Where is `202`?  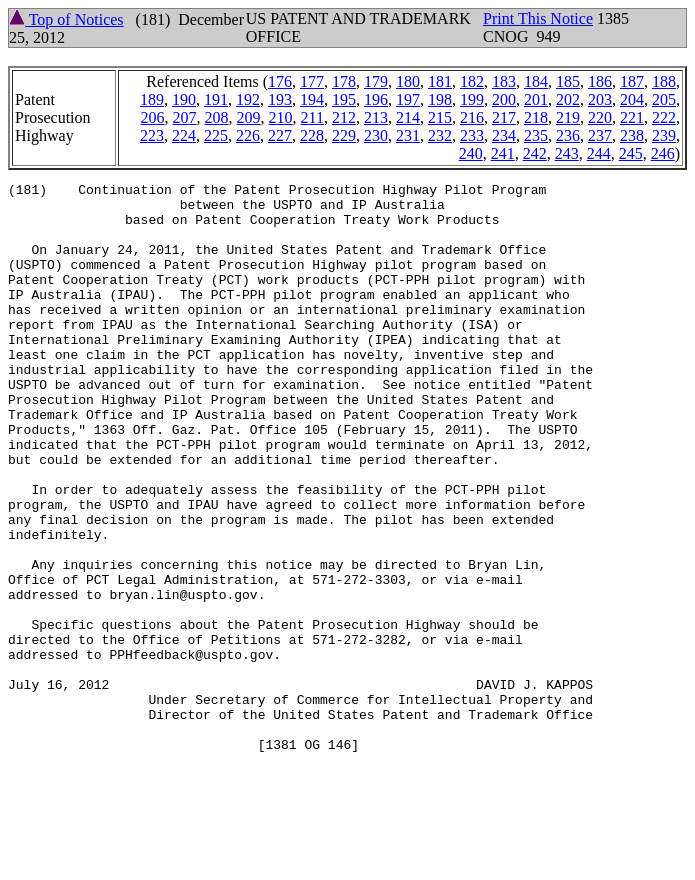
202 is located at coordinates (568, 99).